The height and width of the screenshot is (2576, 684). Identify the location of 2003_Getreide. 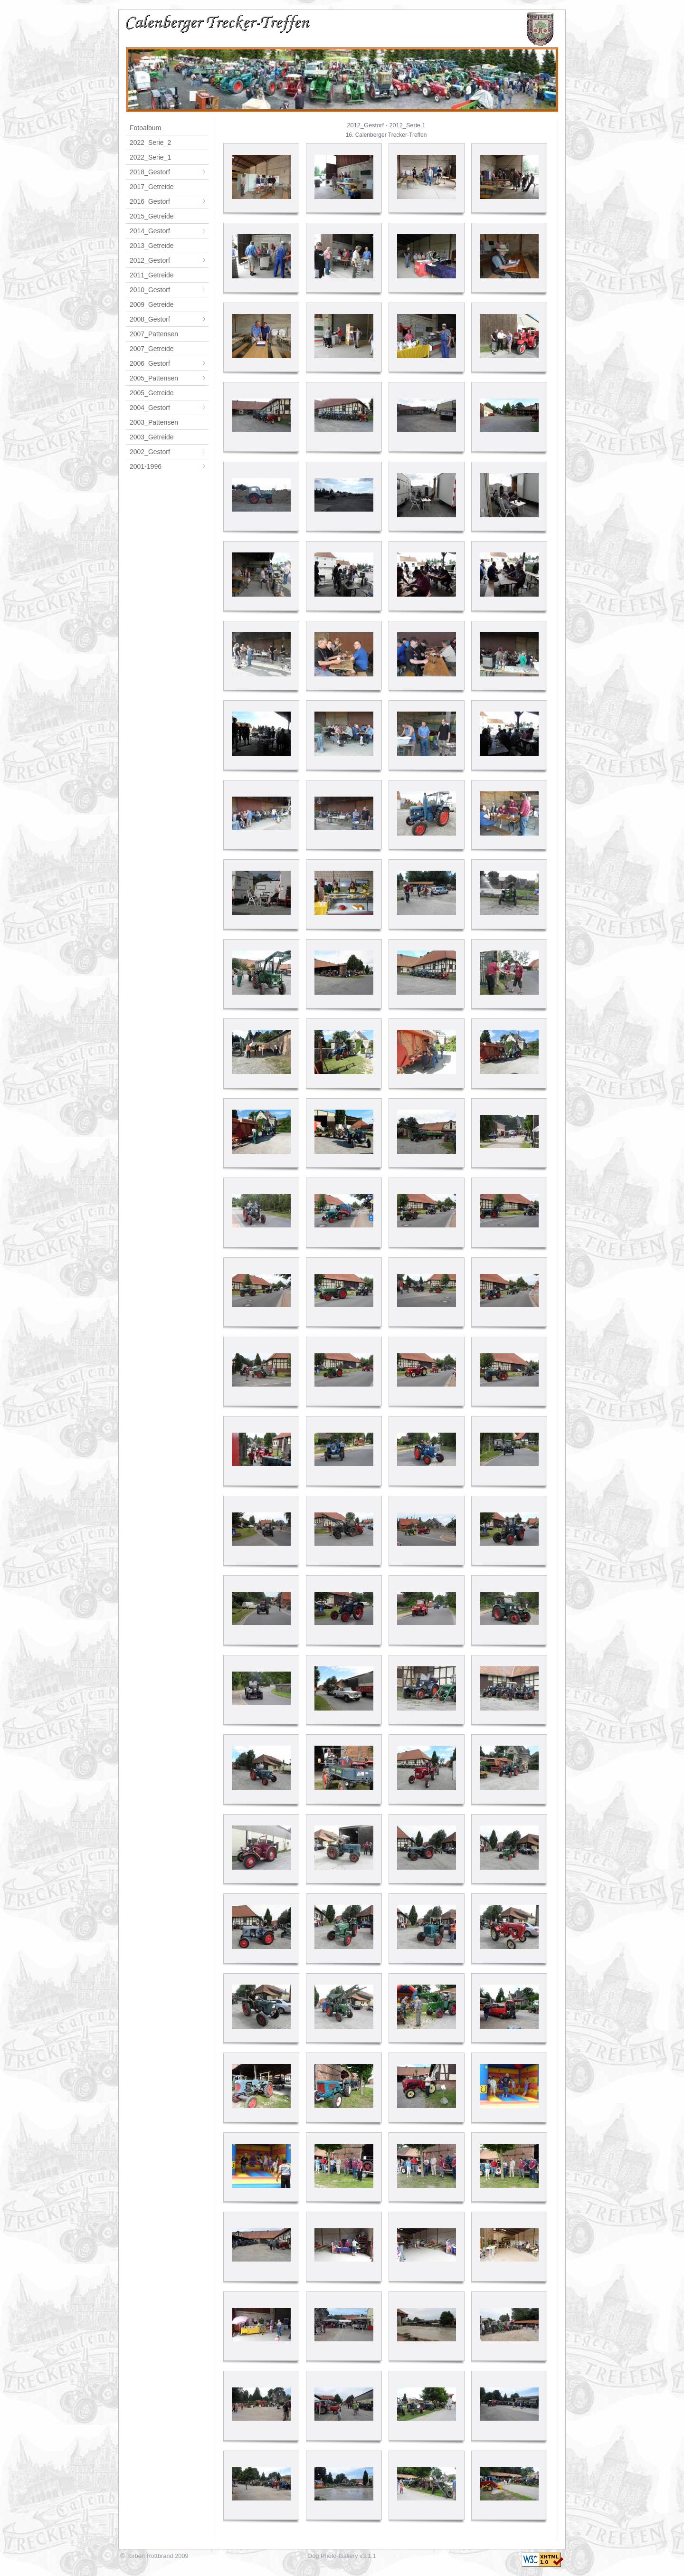
(152, 437).